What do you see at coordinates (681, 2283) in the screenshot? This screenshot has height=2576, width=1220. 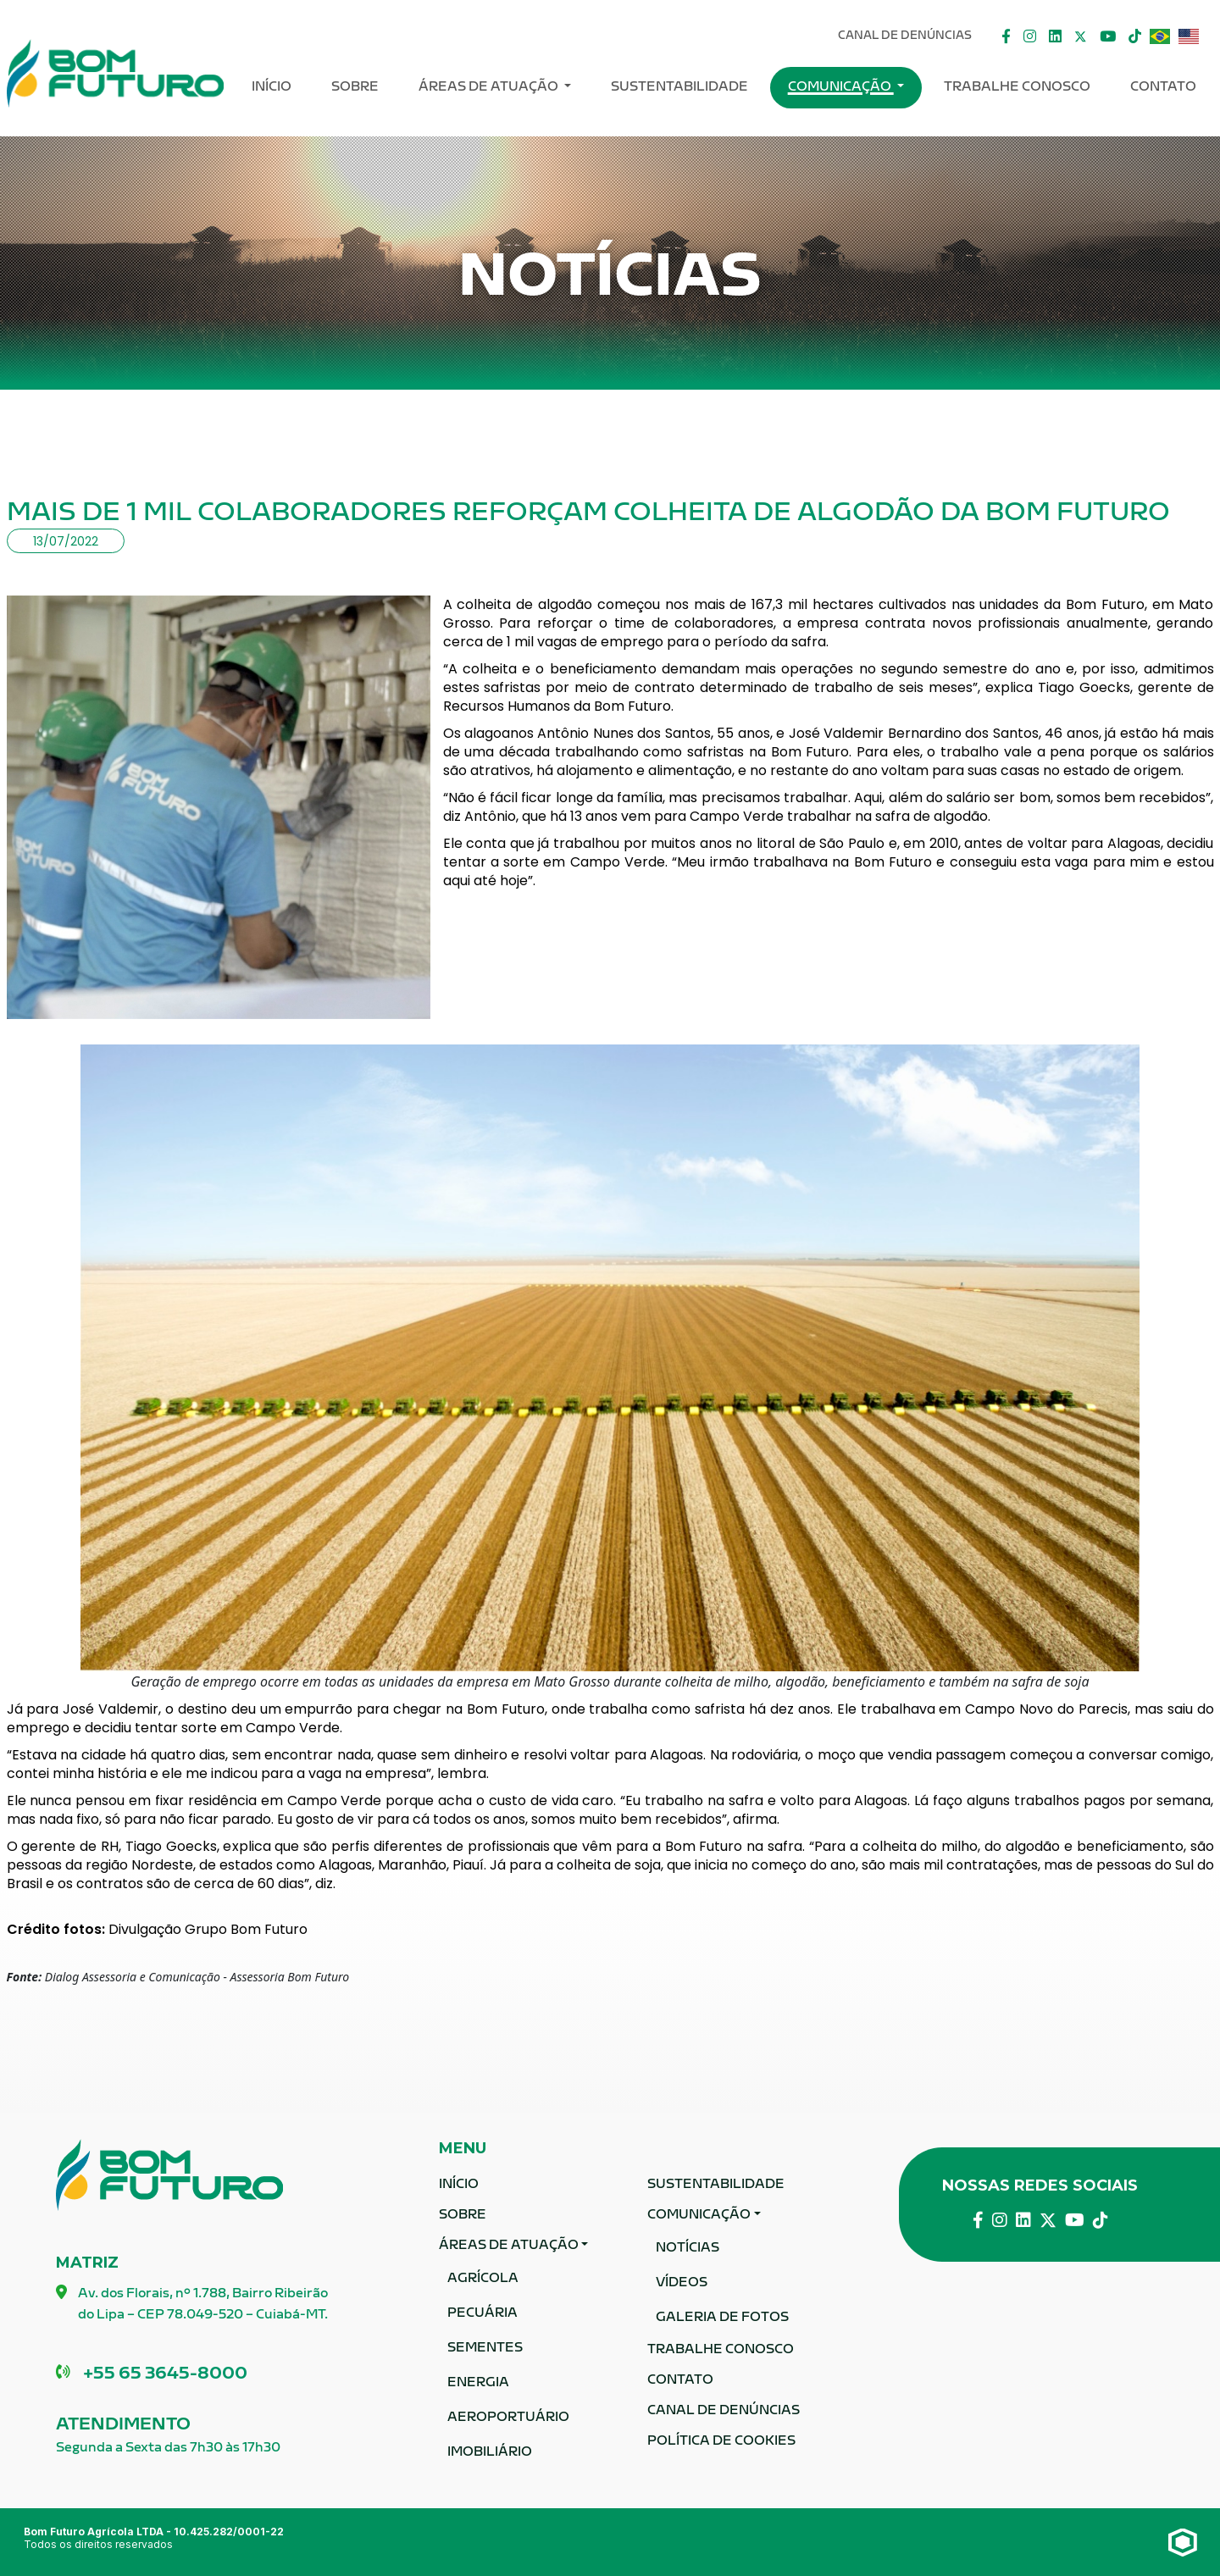 I see `Vídeos` at bounding box center [681, 2283].